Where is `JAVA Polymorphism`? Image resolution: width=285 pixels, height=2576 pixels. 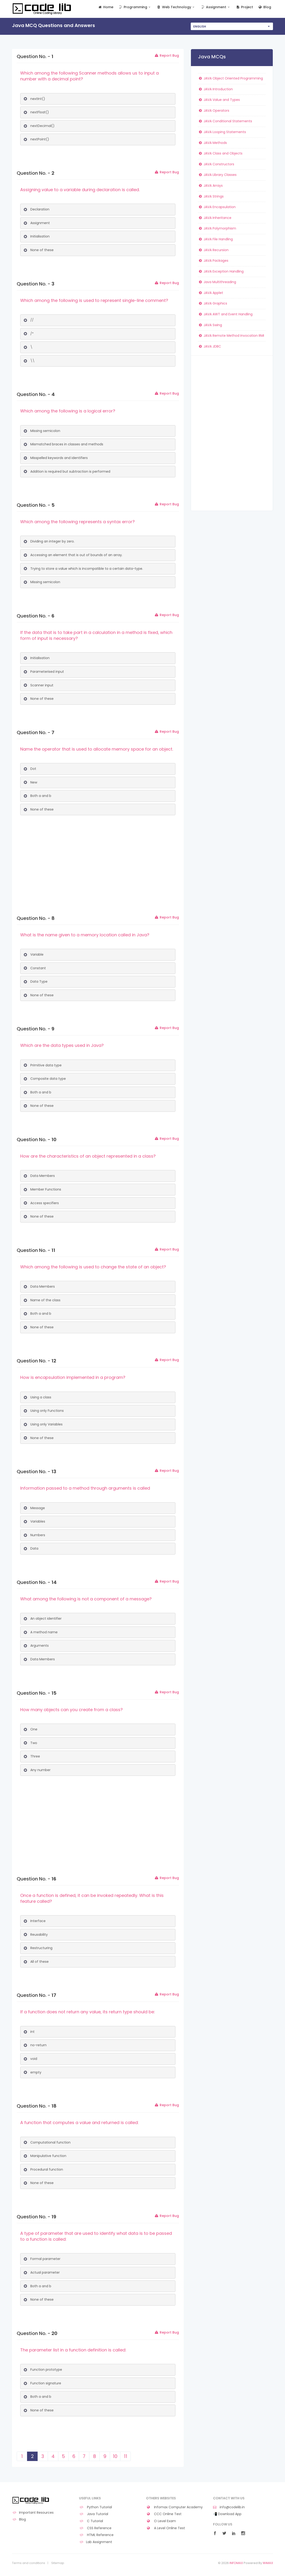 JAVA Polymorphism is located at coordinates (217, 228).